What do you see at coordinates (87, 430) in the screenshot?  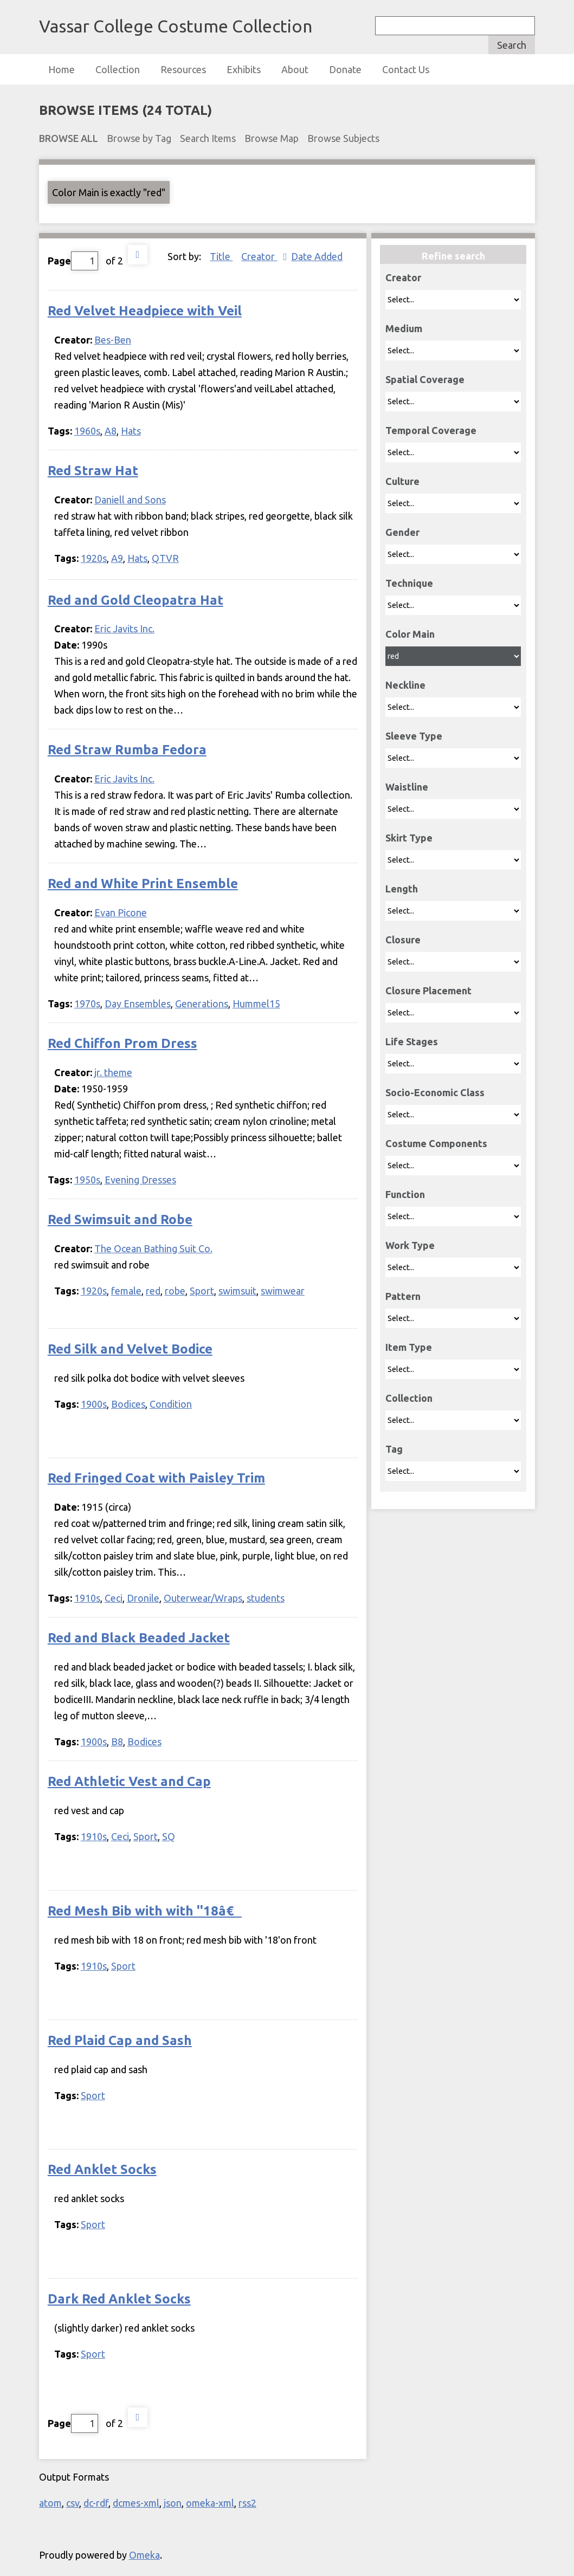 I see `1960s` at bounding box center [87, 430].